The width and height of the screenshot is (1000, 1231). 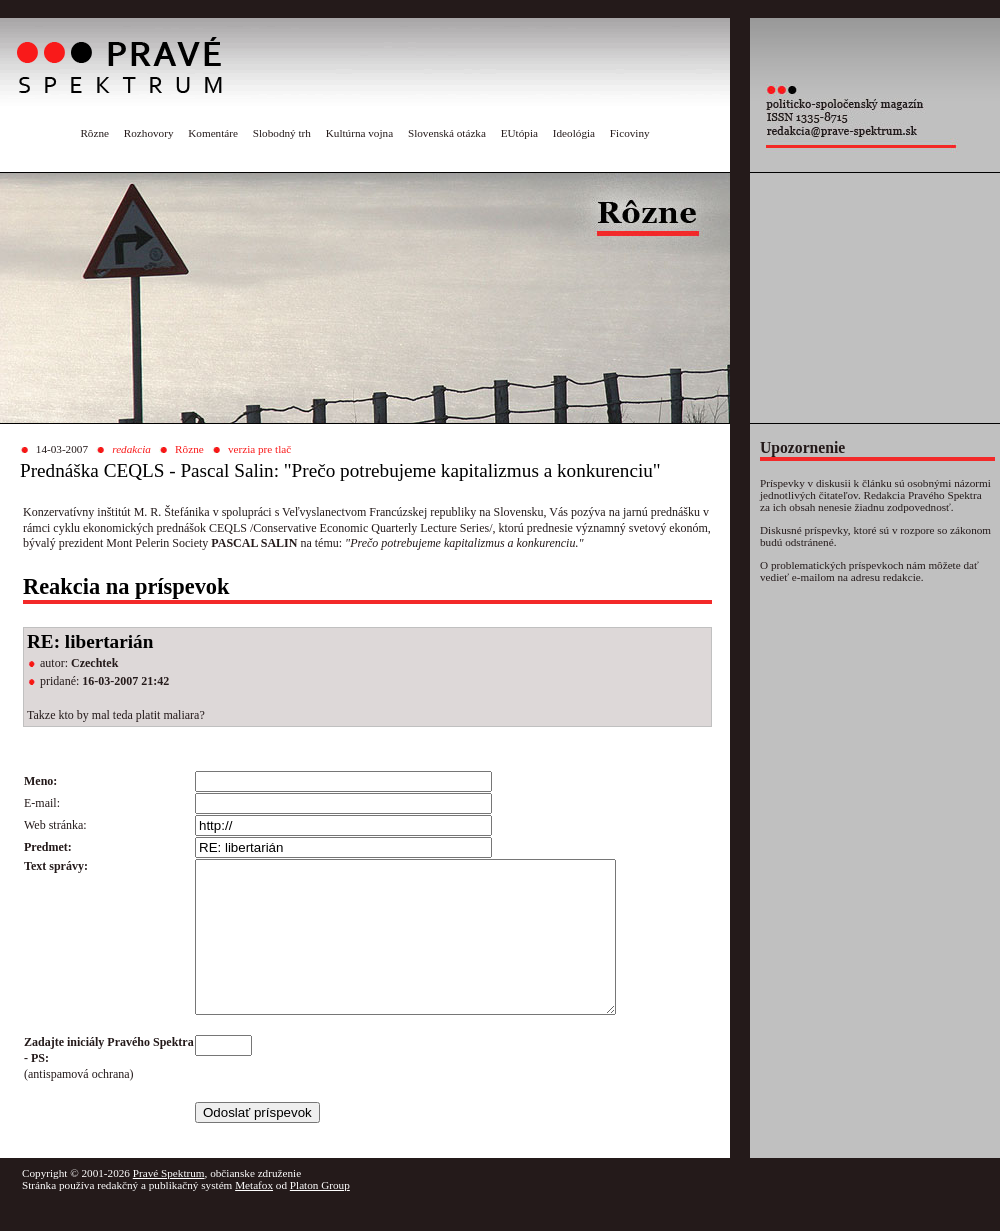 What do you see at coordinates (149, 133) in the screenshot?
I see `Rozhovory` at bounding box center [149, 133].